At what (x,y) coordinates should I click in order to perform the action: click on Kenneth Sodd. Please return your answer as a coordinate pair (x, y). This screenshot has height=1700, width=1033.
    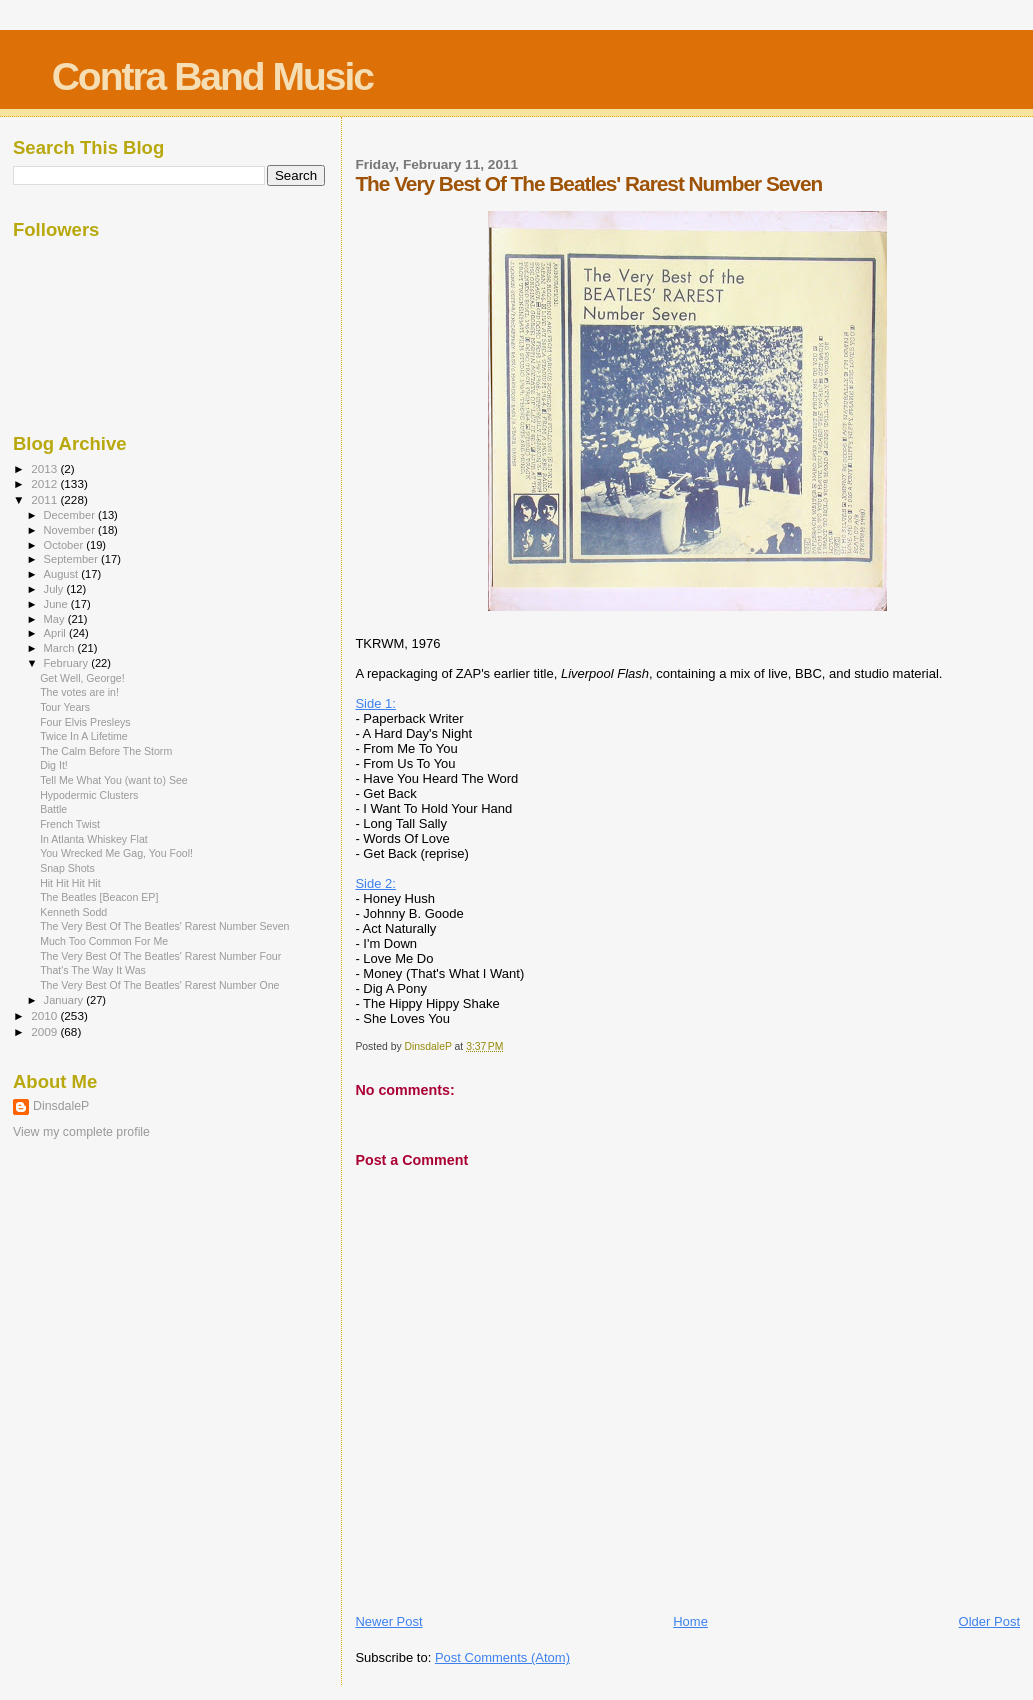
    Looking at the image, I should click on (73, 912).